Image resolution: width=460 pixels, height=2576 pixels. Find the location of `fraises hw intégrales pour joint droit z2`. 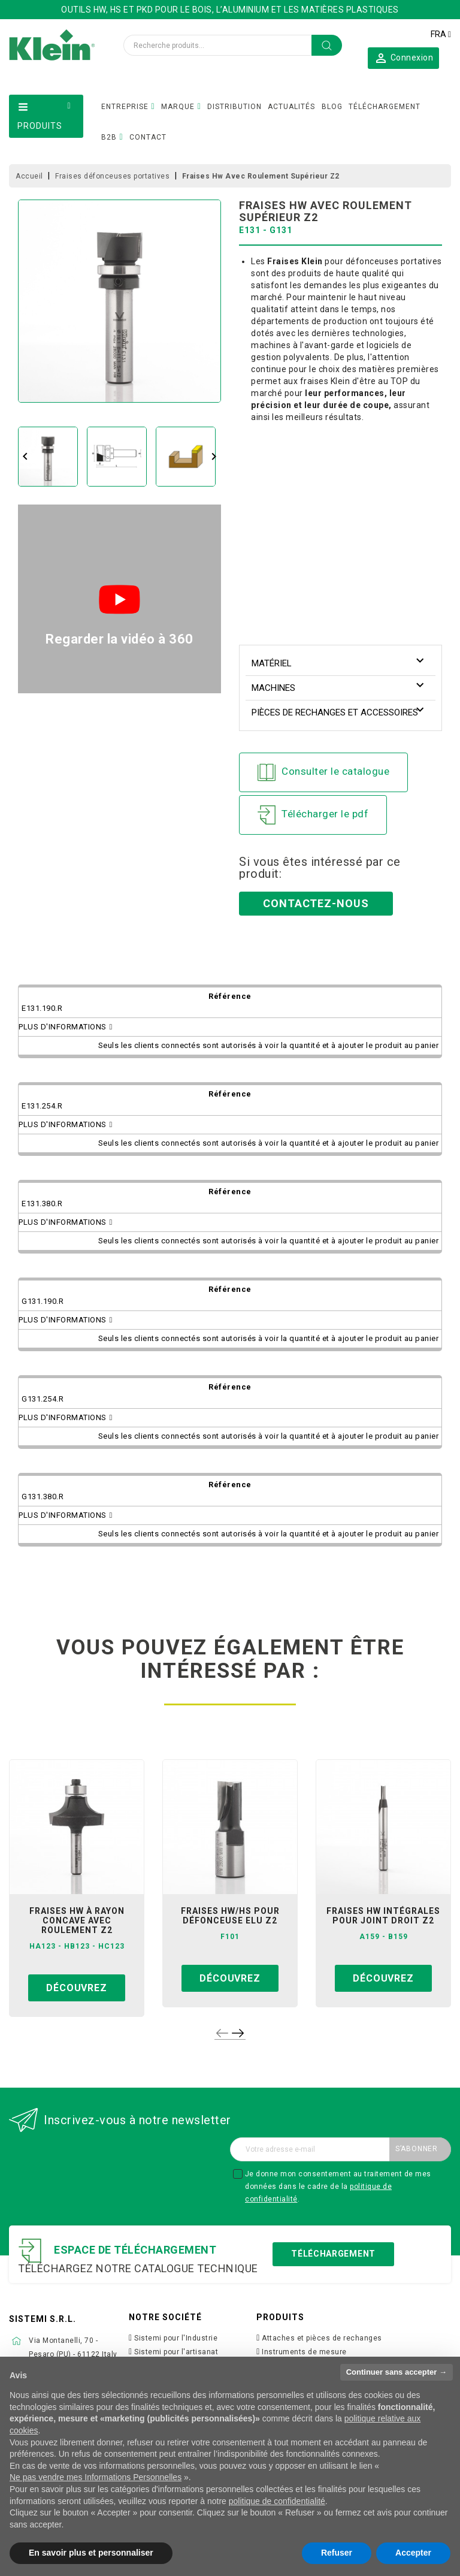

fraises hw intégrales pour joint droit z2 is located at coordinates (383, 1915).